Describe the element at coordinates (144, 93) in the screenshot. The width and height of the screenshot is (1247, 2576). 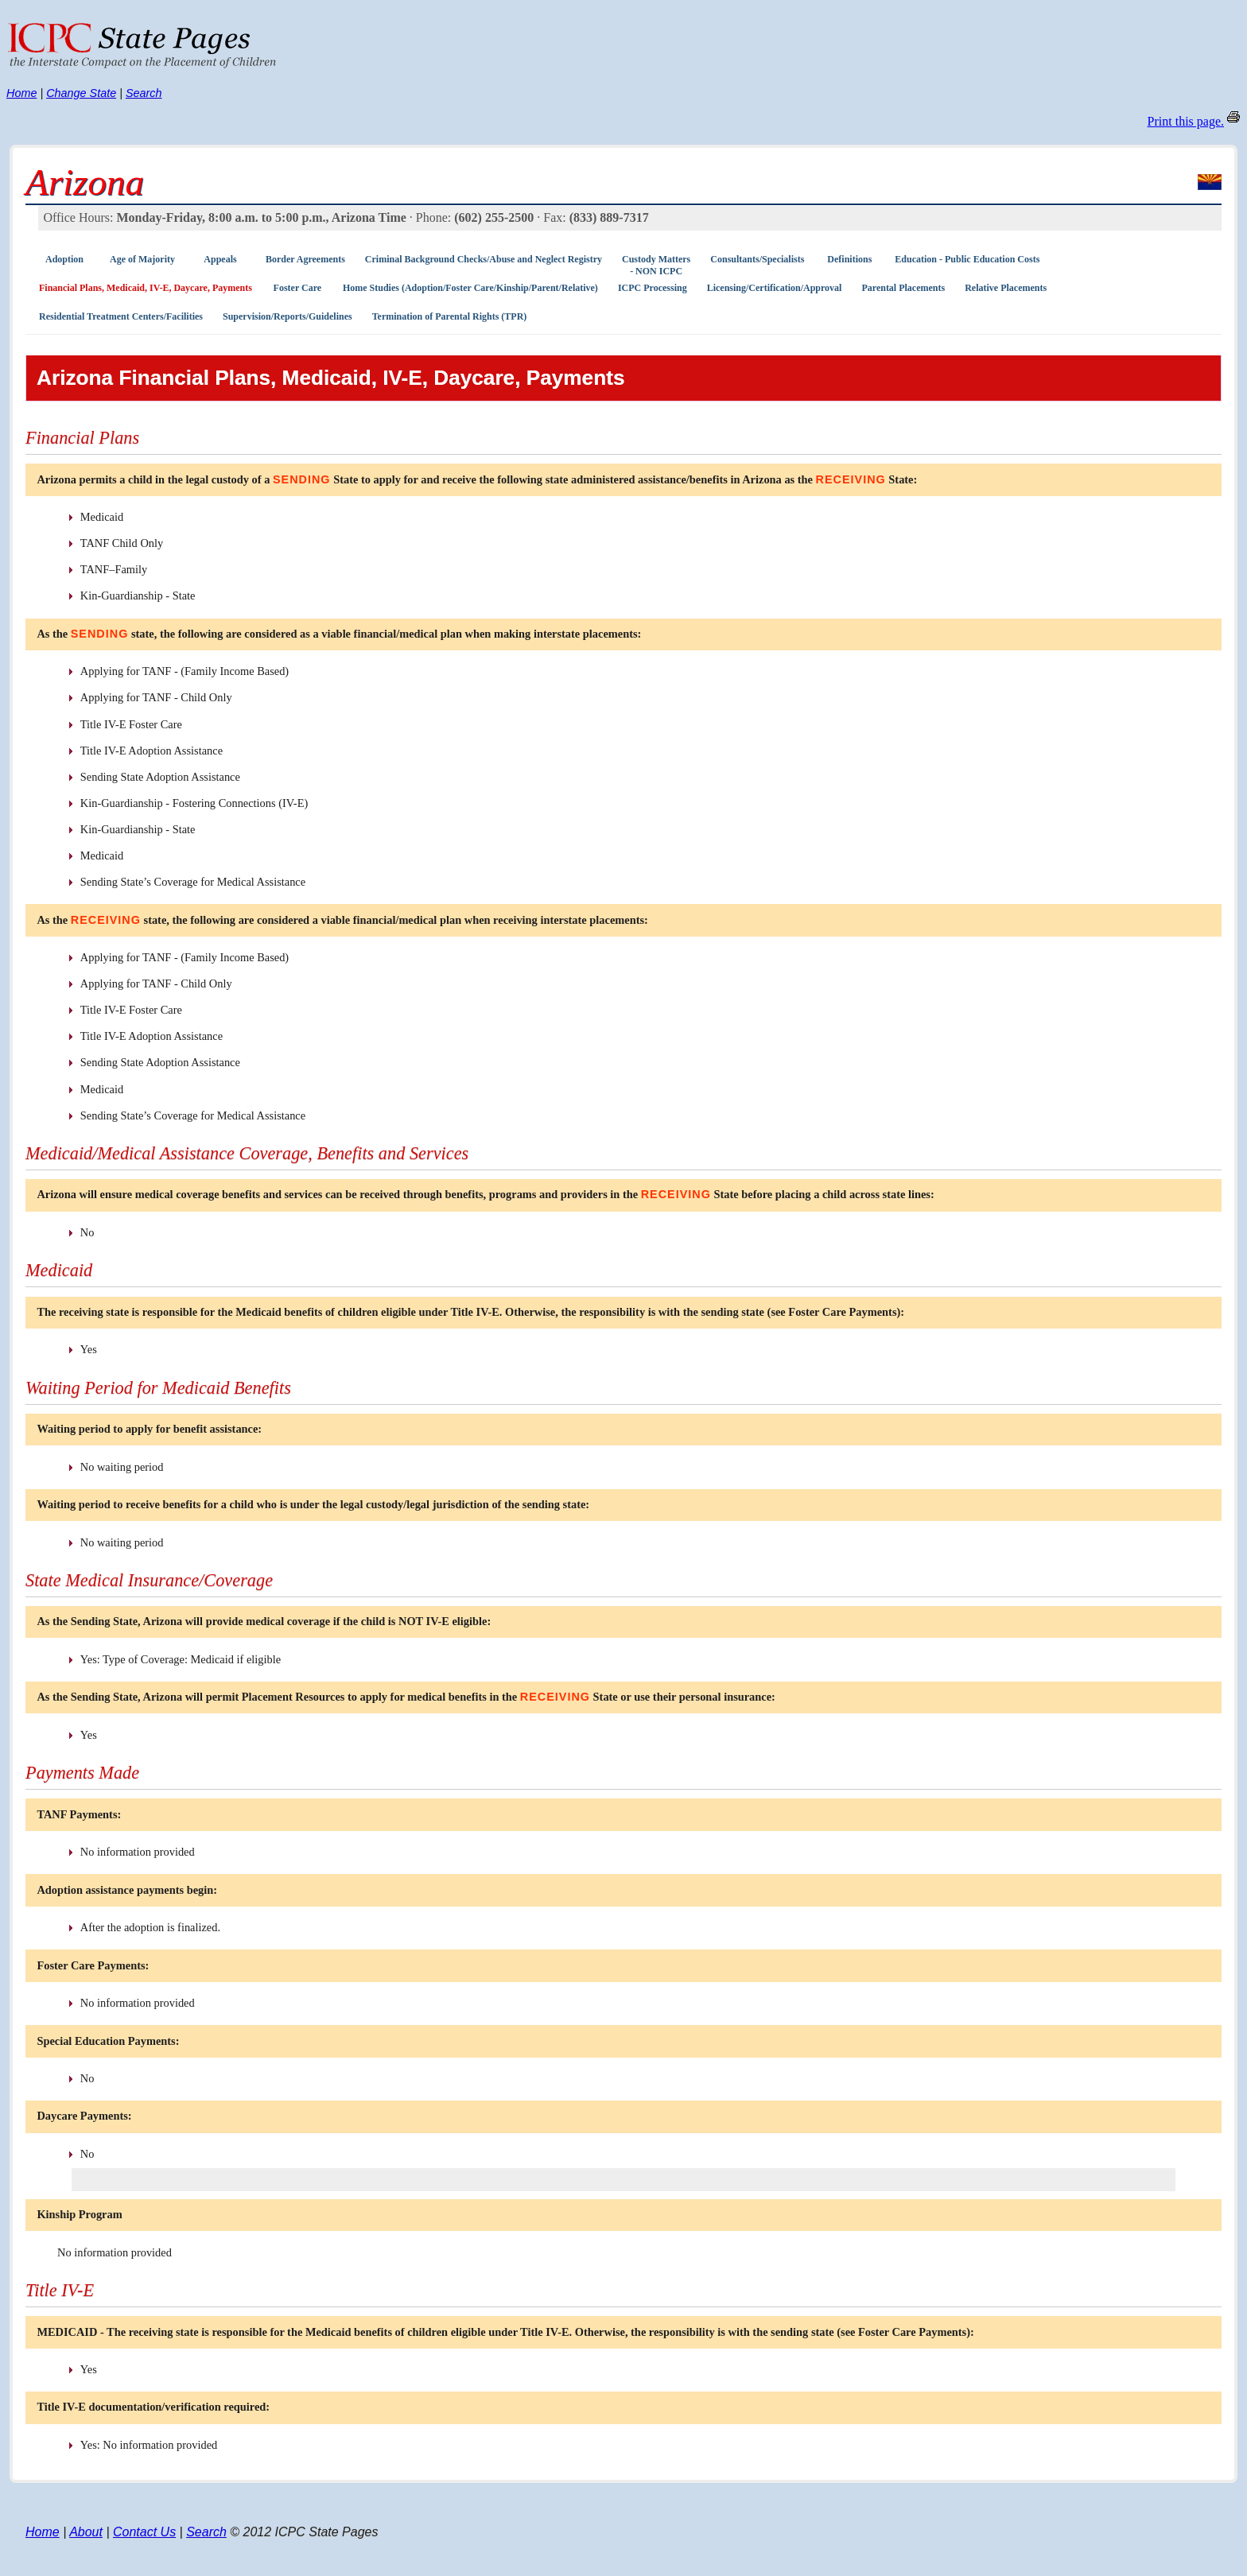
I see `Search` at that location.